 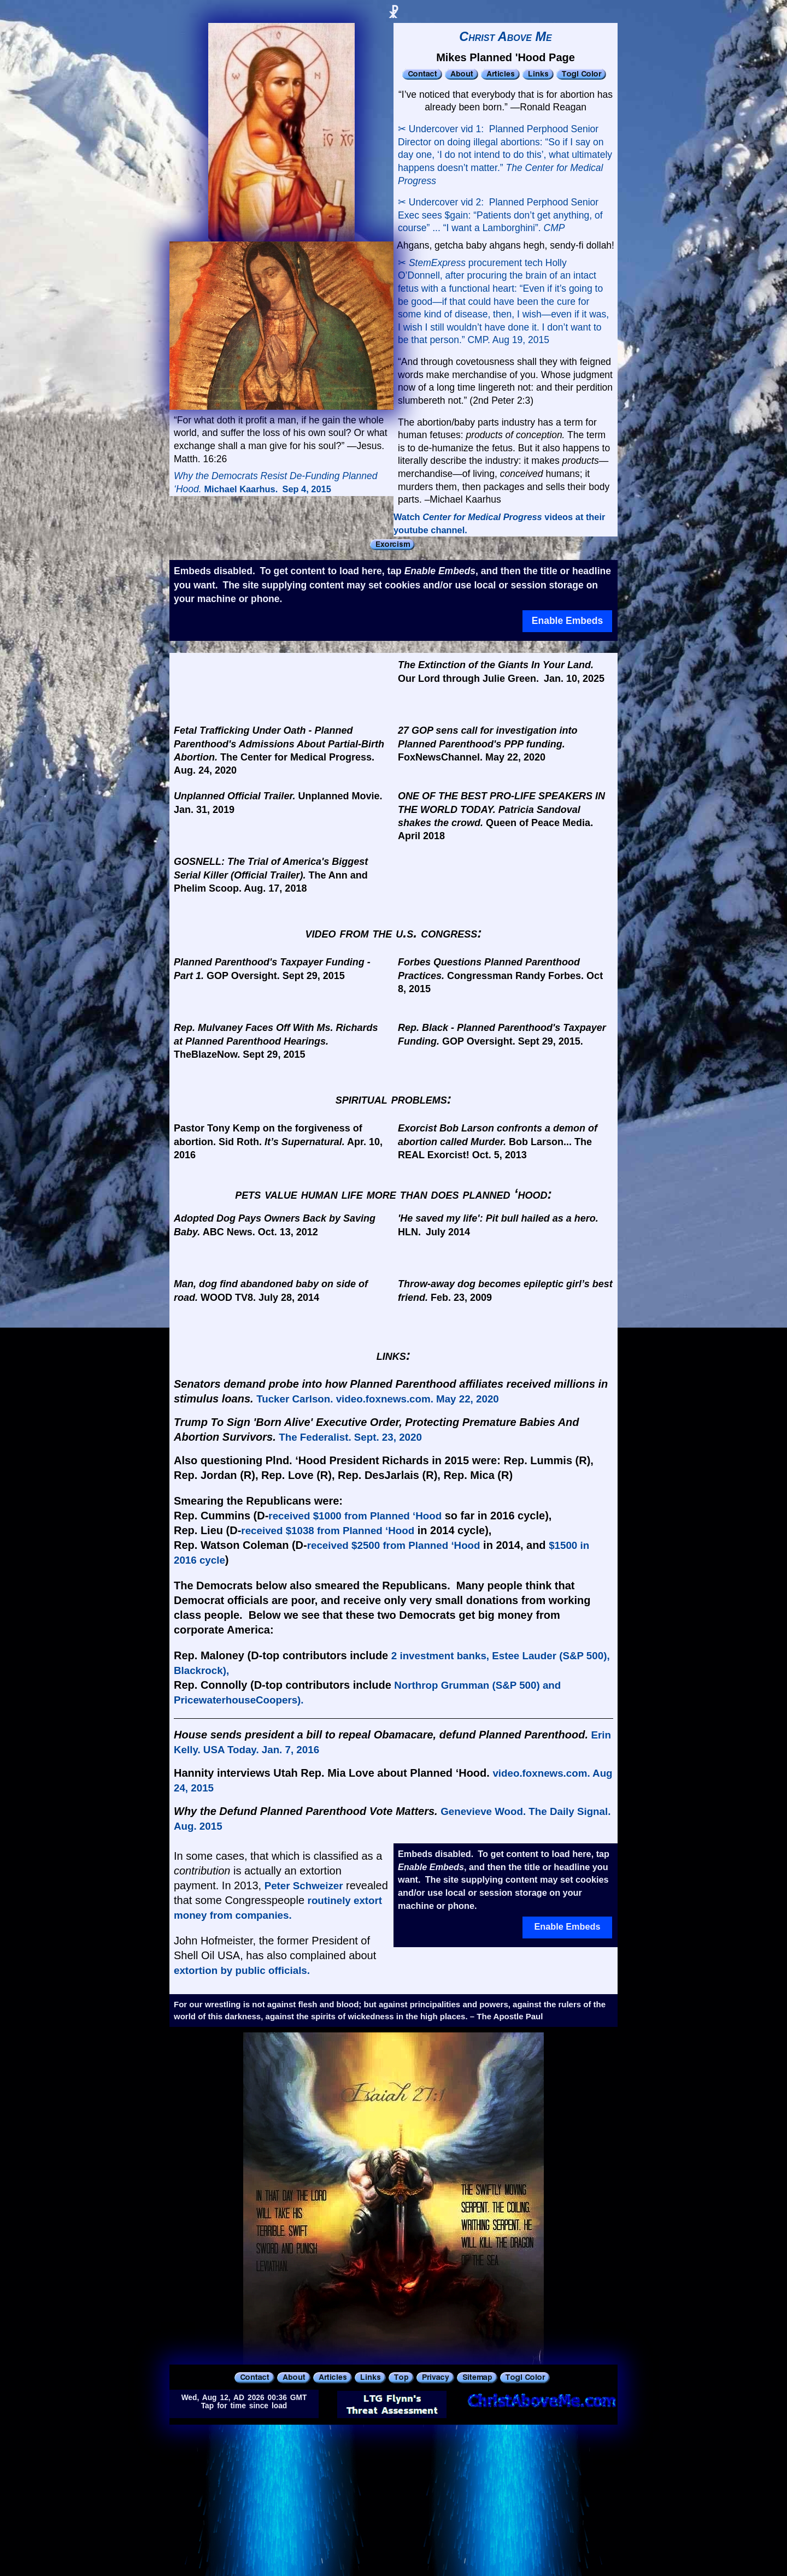 What do you see at coordinates (501, 816) in the screenshot?
I see `Queen of Peace Media. April 2018` at bounding box center [501, 816].